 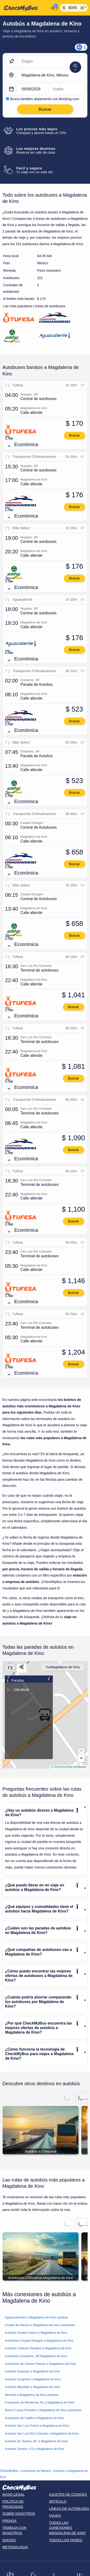 What do you see at coordinates (63, 1766) in the screenshot?
I see `OpenStreetMap` at bounding box center [63, 1766].